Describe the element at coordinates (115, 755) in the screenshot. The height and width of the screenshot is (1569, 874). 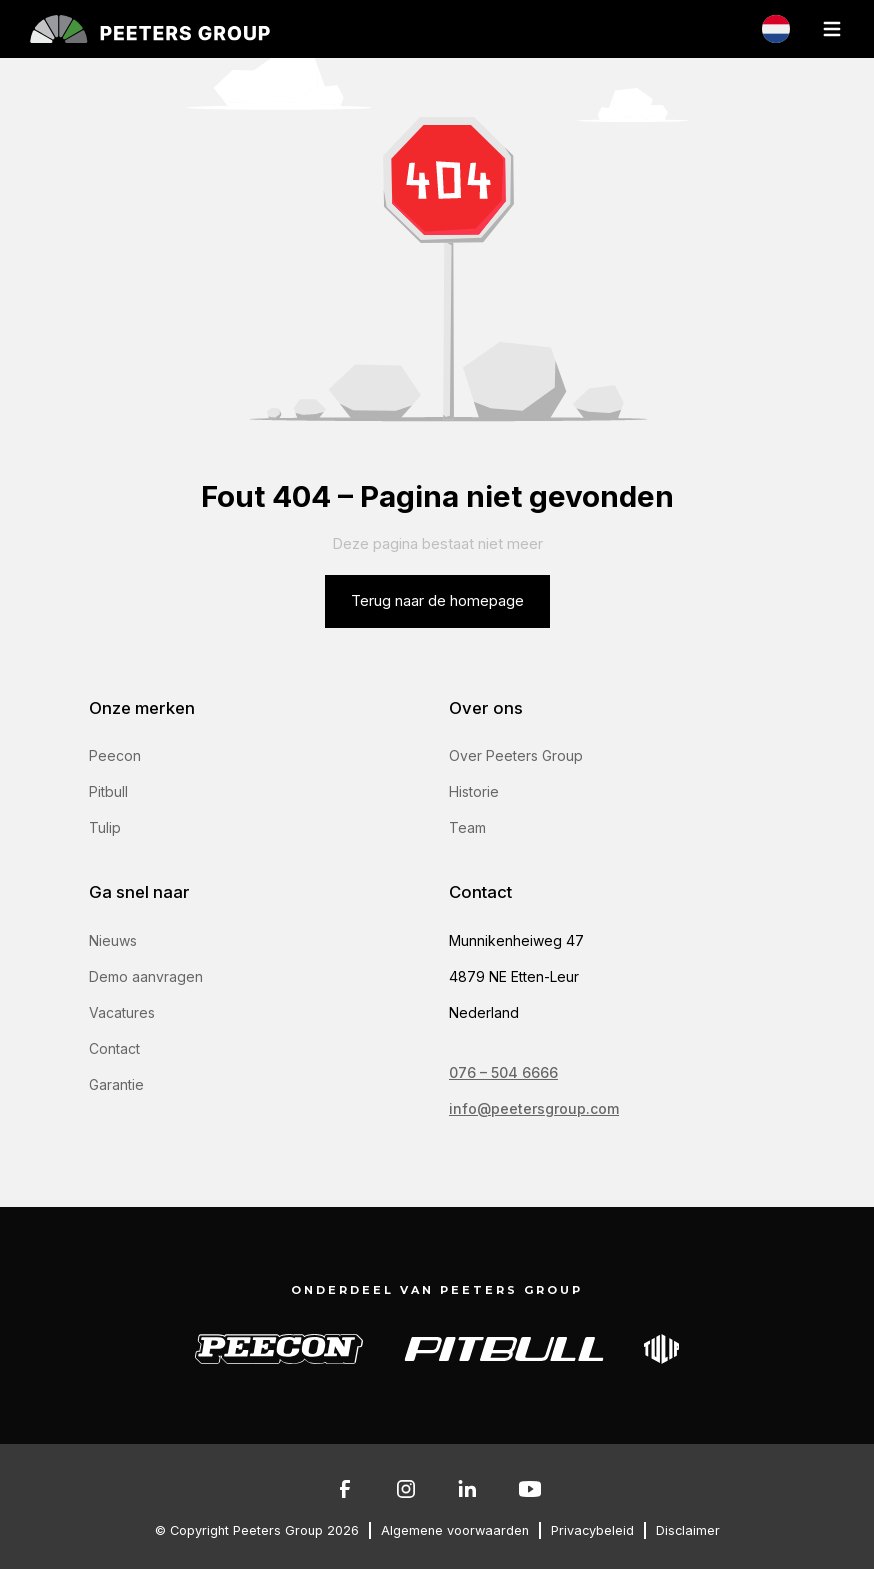
I see `Peecon` at that location.